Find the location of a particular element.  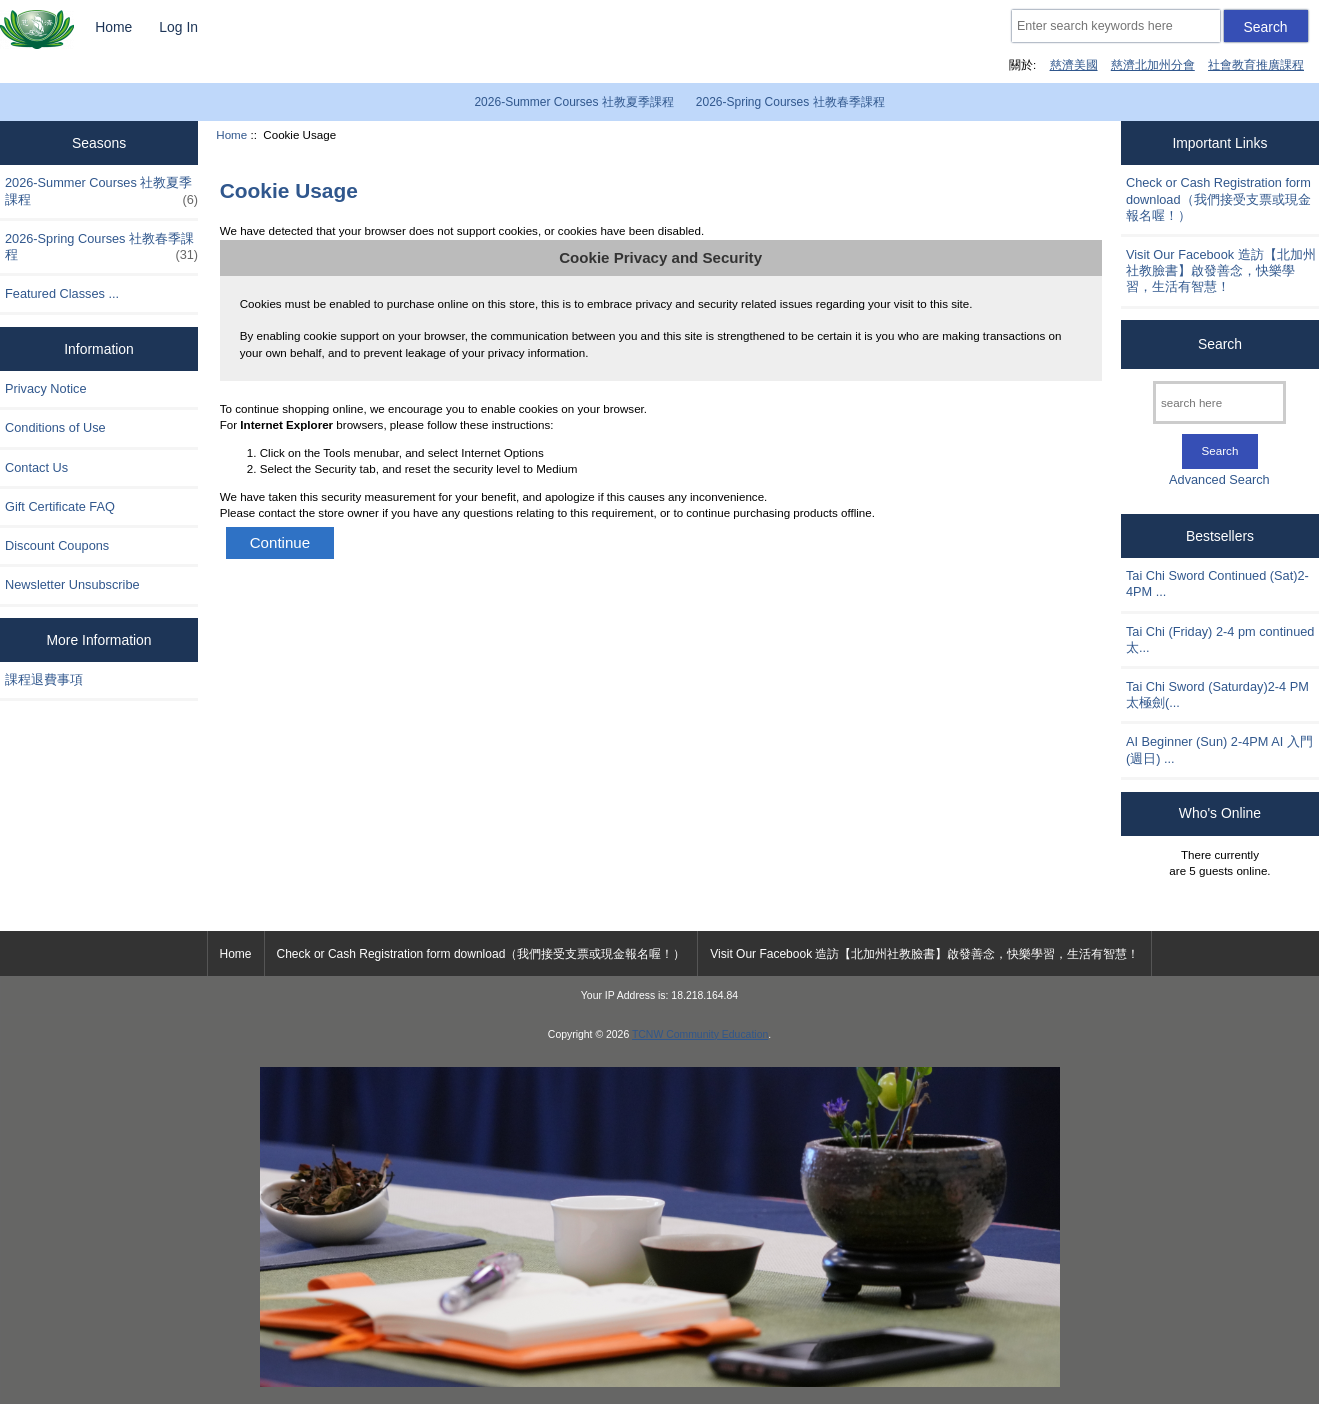

TCNW Community Education is located at coordinates (700, 1034).